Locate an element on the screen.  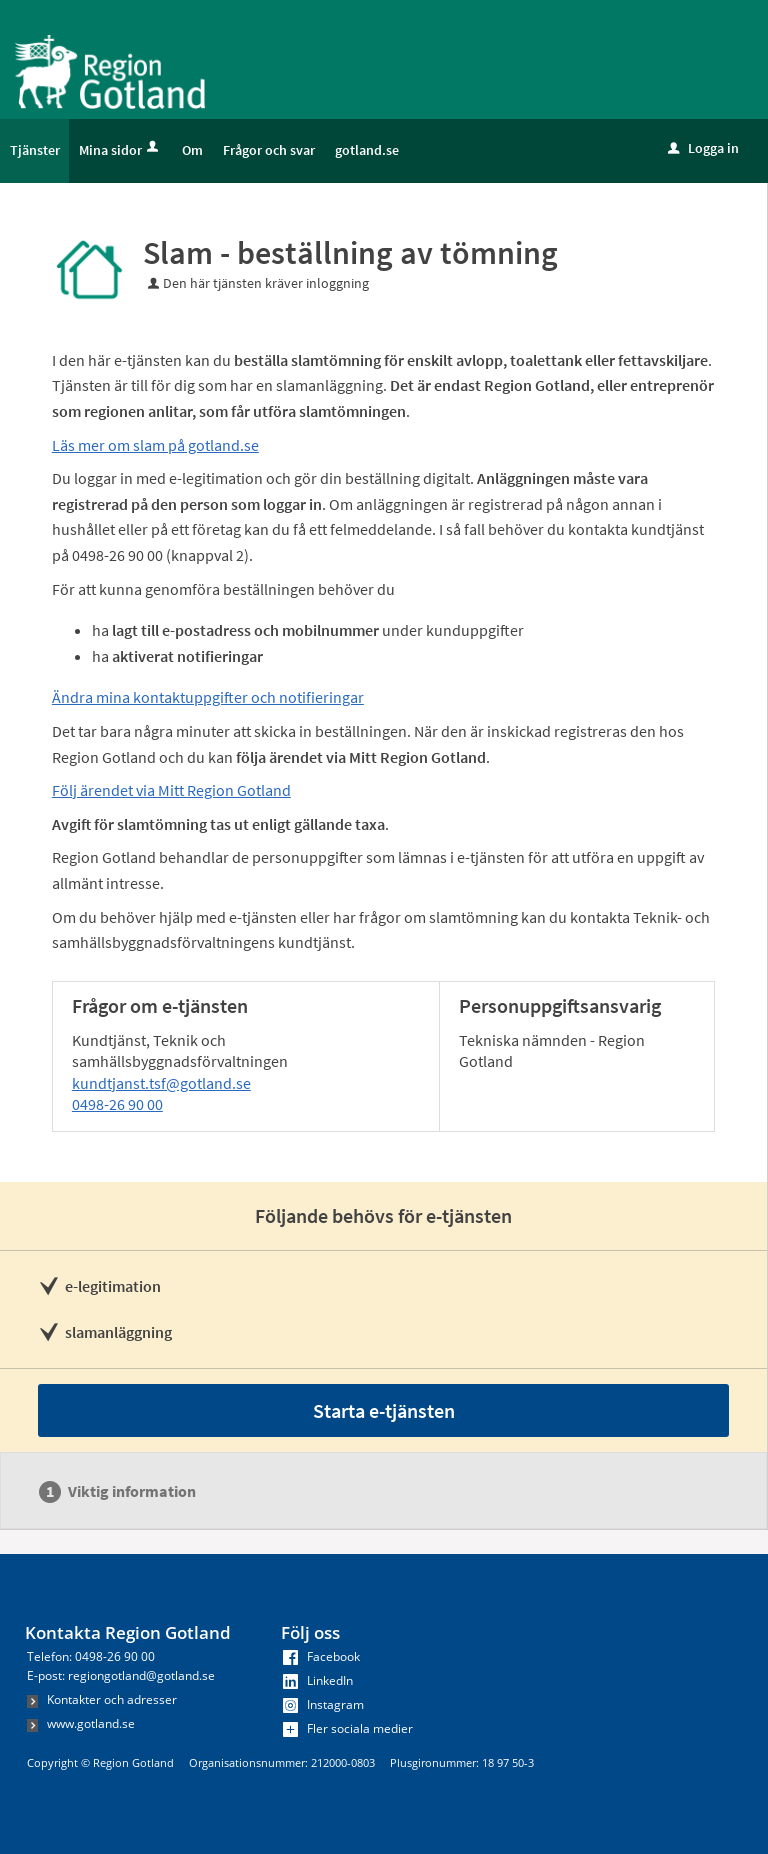
E-post: regiongotland@gotland.se is located at coordinates (121, 1675).